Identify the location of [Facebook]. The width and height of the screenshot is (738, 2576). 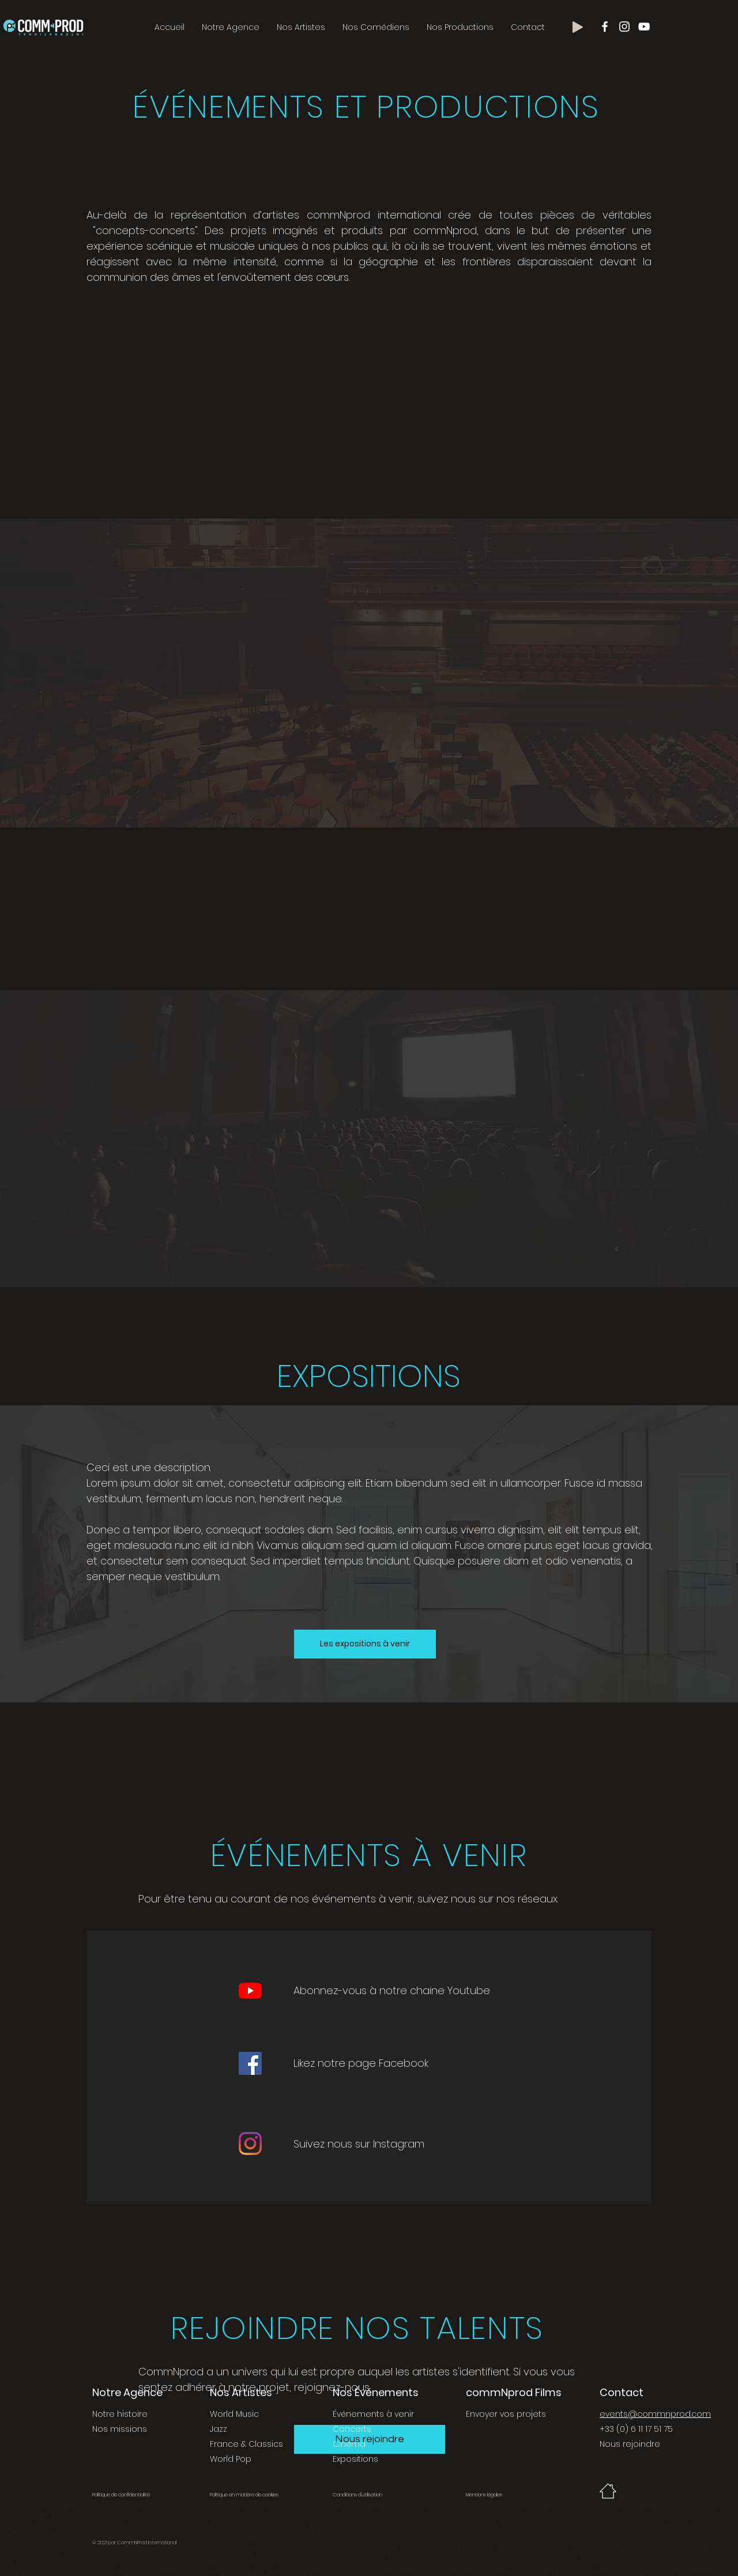
(250, 2063).